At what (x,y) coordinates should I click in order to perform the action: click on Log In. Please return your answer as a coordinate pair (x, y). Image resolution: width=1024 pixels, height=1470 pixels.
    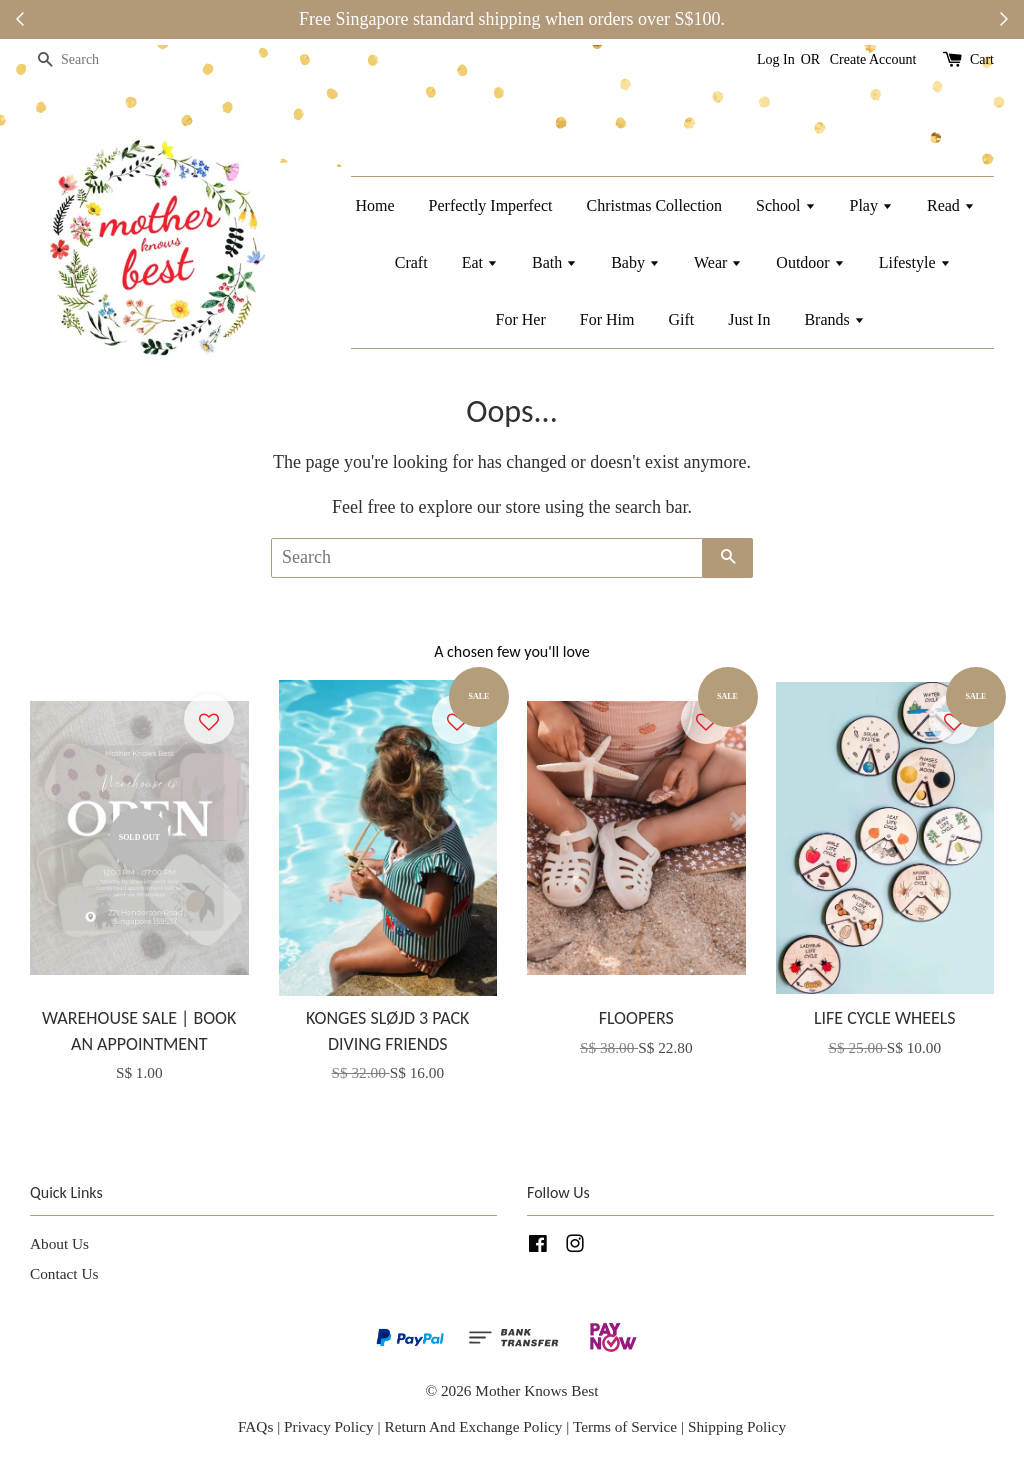
    Looking at the image, I should click on (776, 59).